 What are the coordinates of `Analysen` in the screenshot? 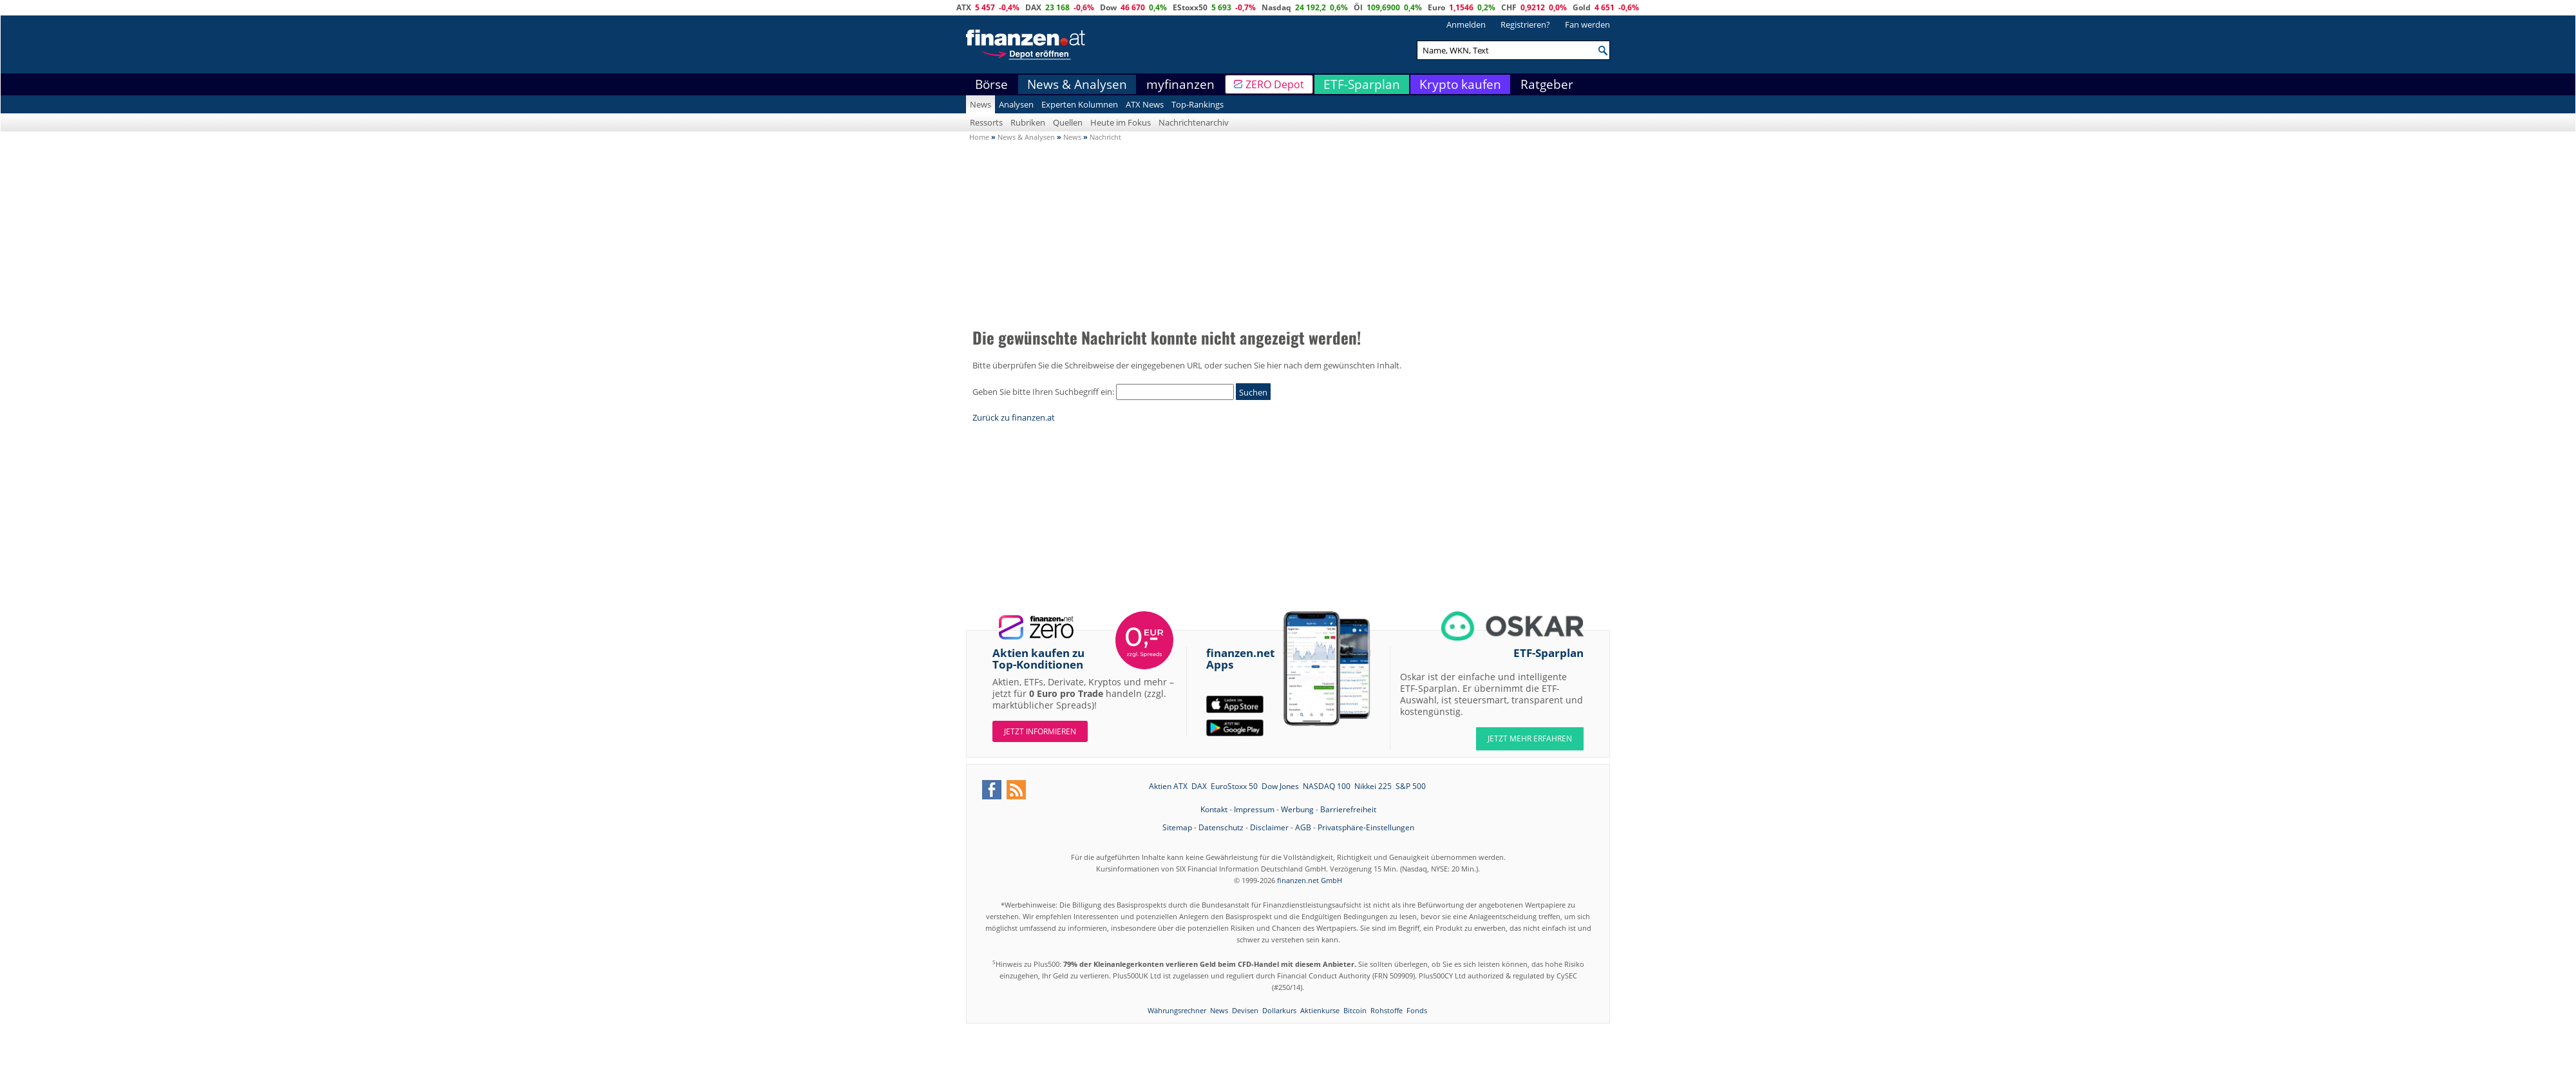 It's located at (1016, 104).